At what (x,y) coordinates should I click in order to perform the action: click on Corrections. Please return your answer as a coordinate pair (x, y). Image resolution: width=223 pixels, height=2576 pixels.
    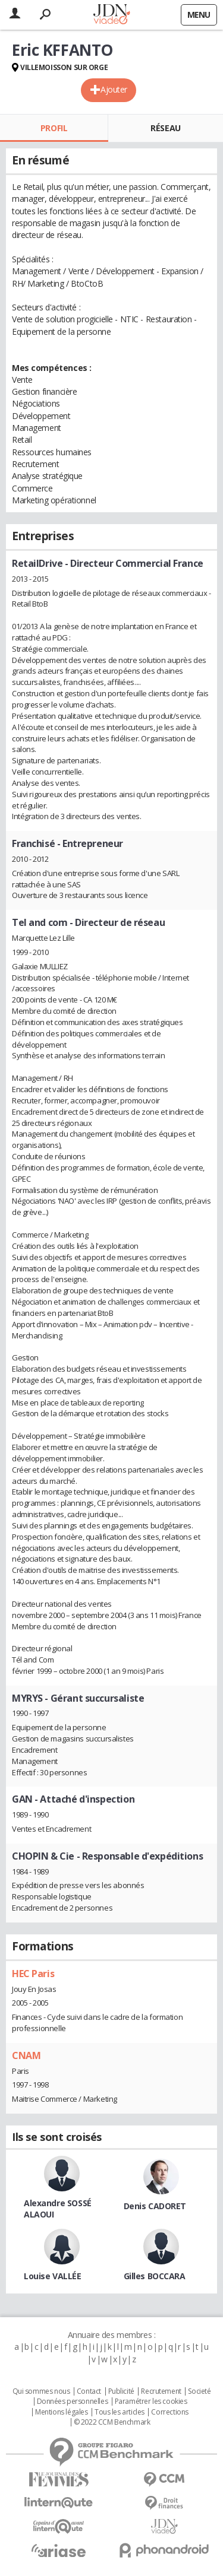
    Looking at the image, I should click on (169, 2412).